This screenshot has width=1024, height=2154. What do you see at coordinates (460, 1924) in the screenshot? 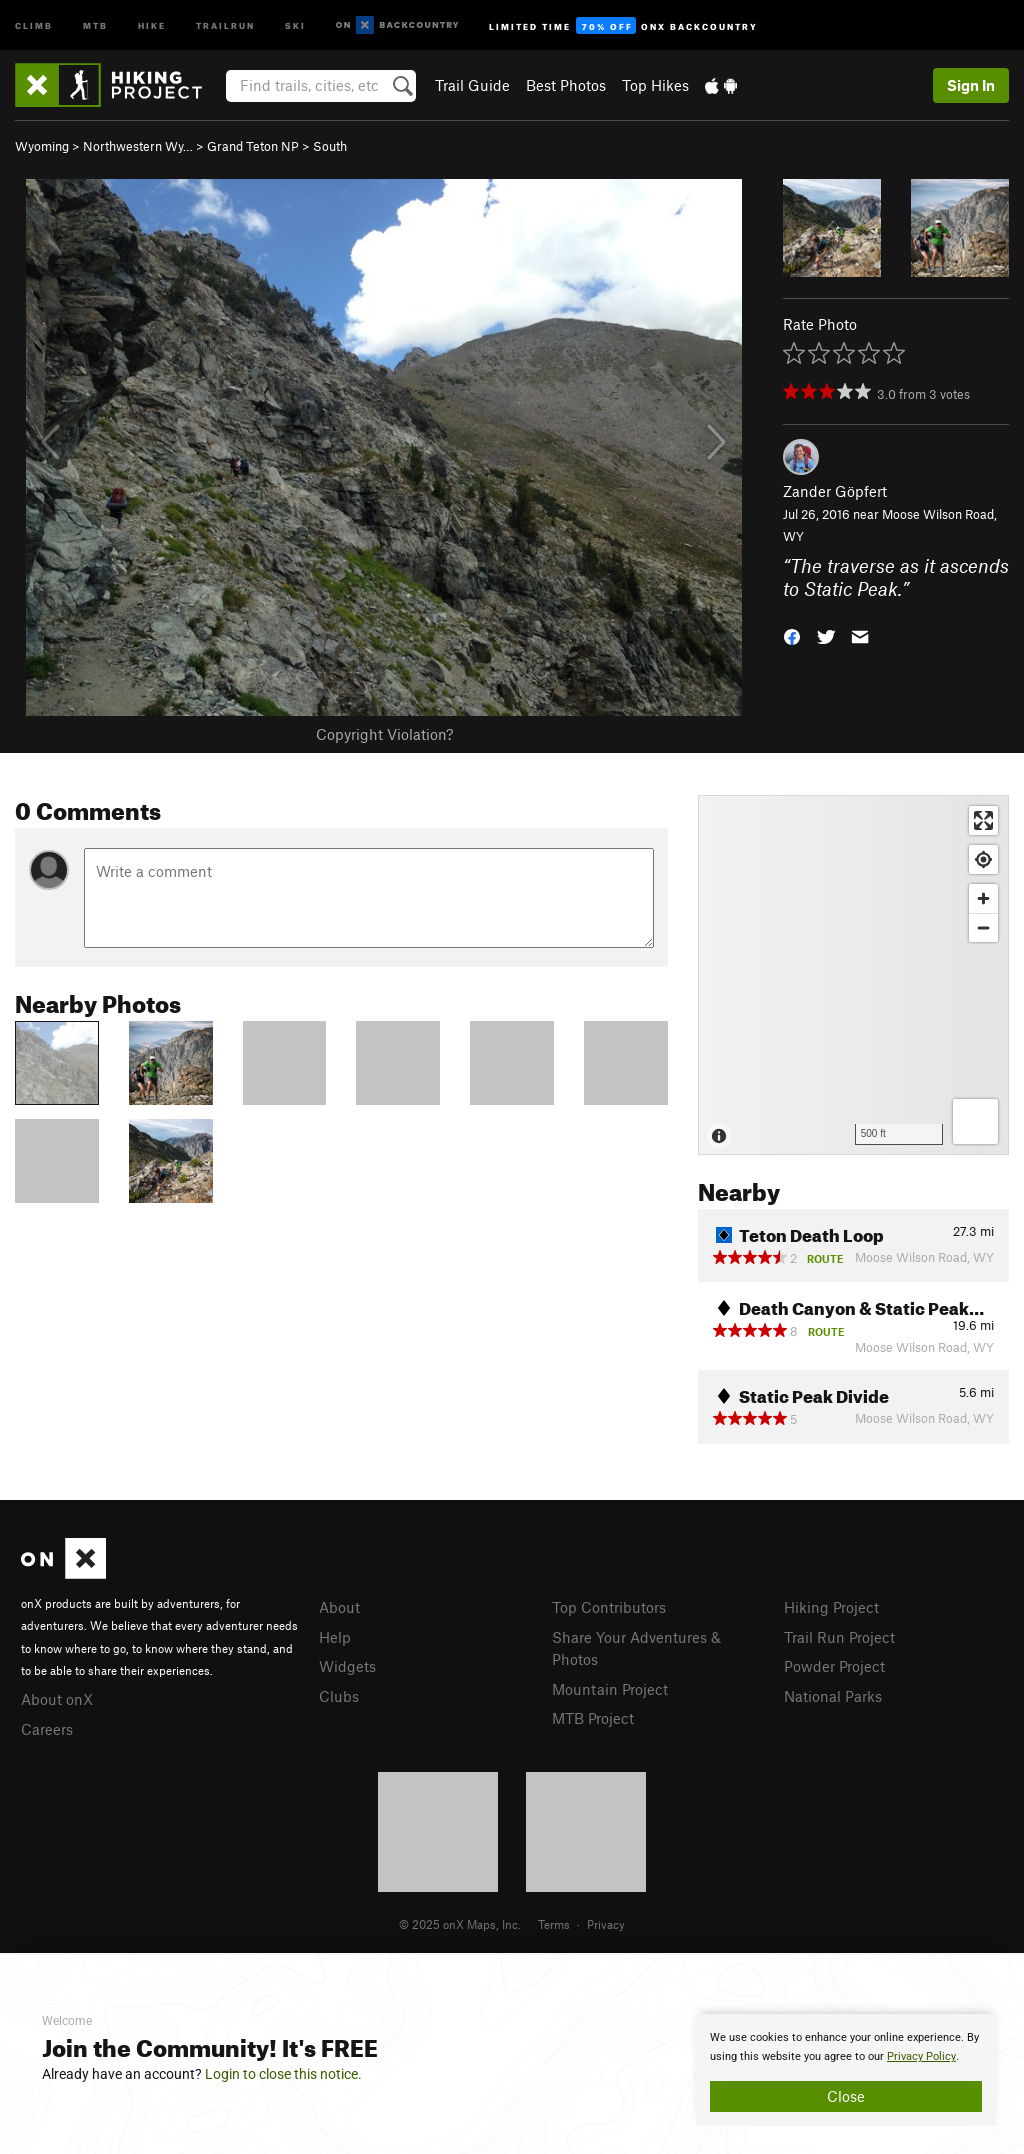
I see `© 2025 onX Maps, Inc.` at bounding box center [460, 1924].